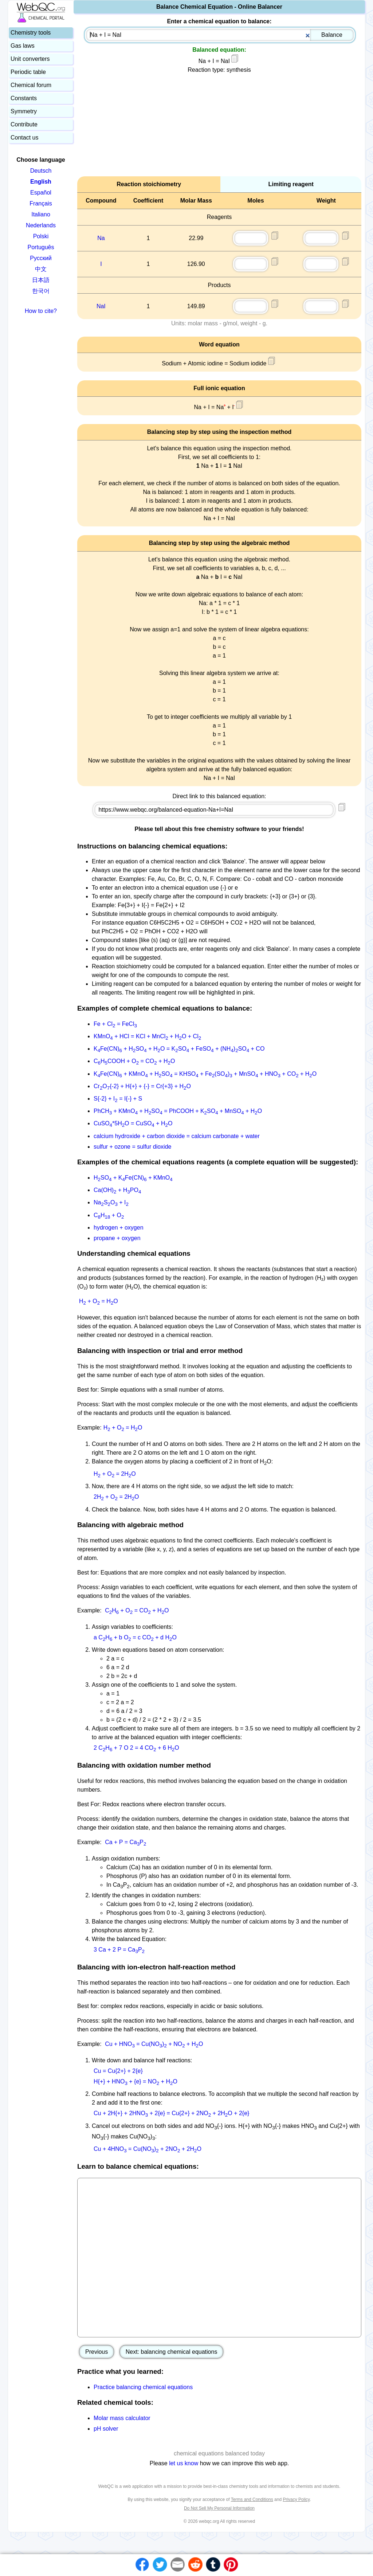 The image size is (373, 2576). I want to click on Français, so click(41, 203).